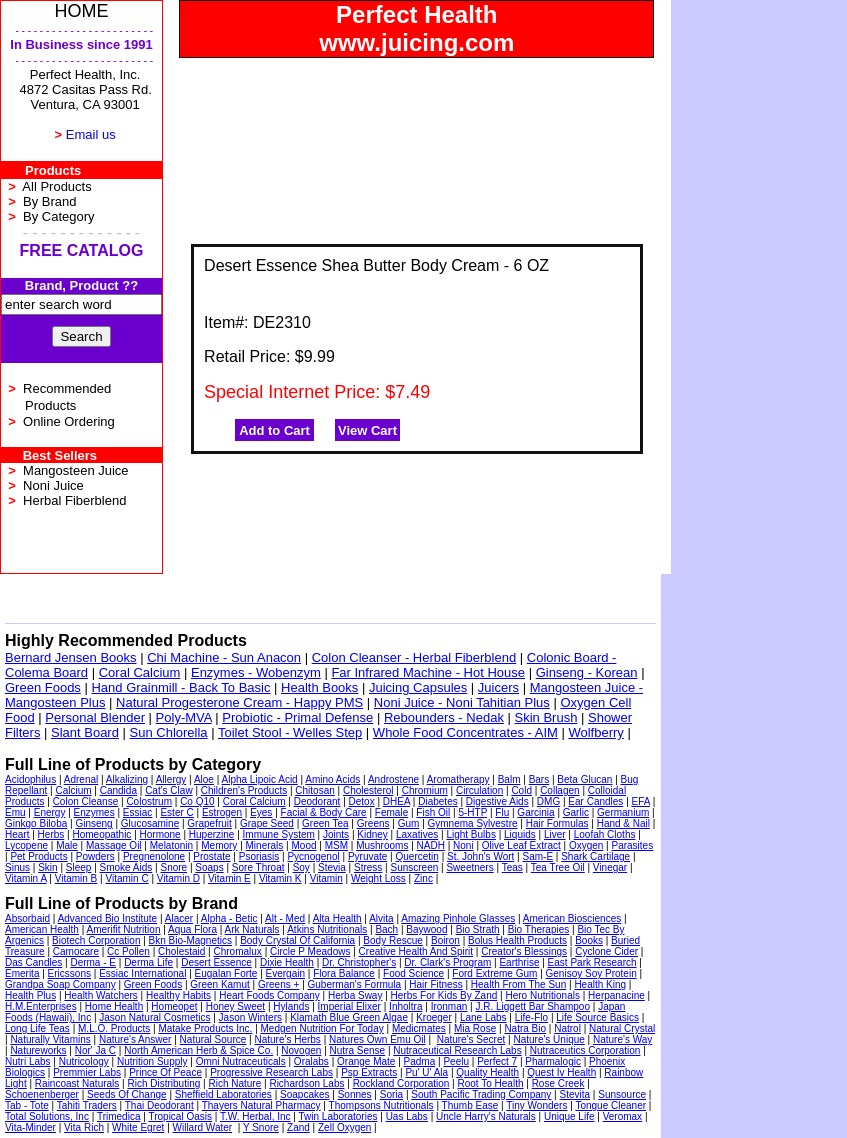  I want to click on Skin Brush, so click(546, 717).